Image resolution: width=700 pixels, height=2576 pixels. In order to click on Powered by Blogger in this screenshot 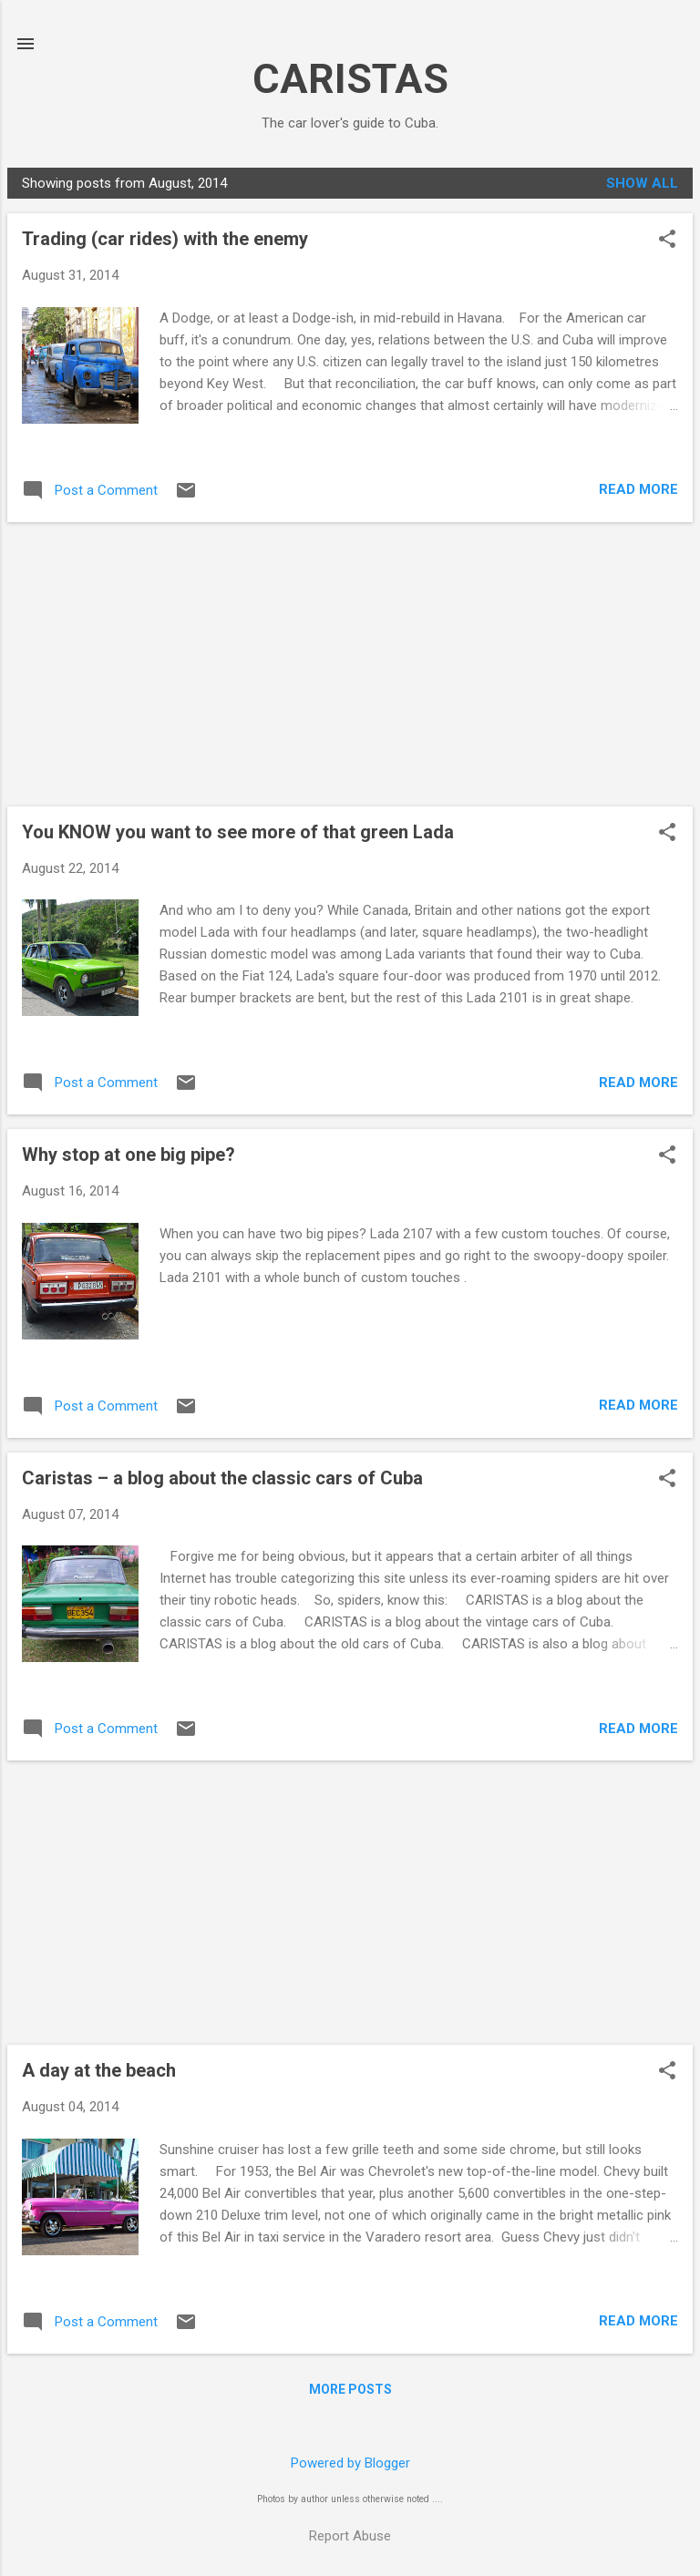, I will do `click(350, 2463)`.